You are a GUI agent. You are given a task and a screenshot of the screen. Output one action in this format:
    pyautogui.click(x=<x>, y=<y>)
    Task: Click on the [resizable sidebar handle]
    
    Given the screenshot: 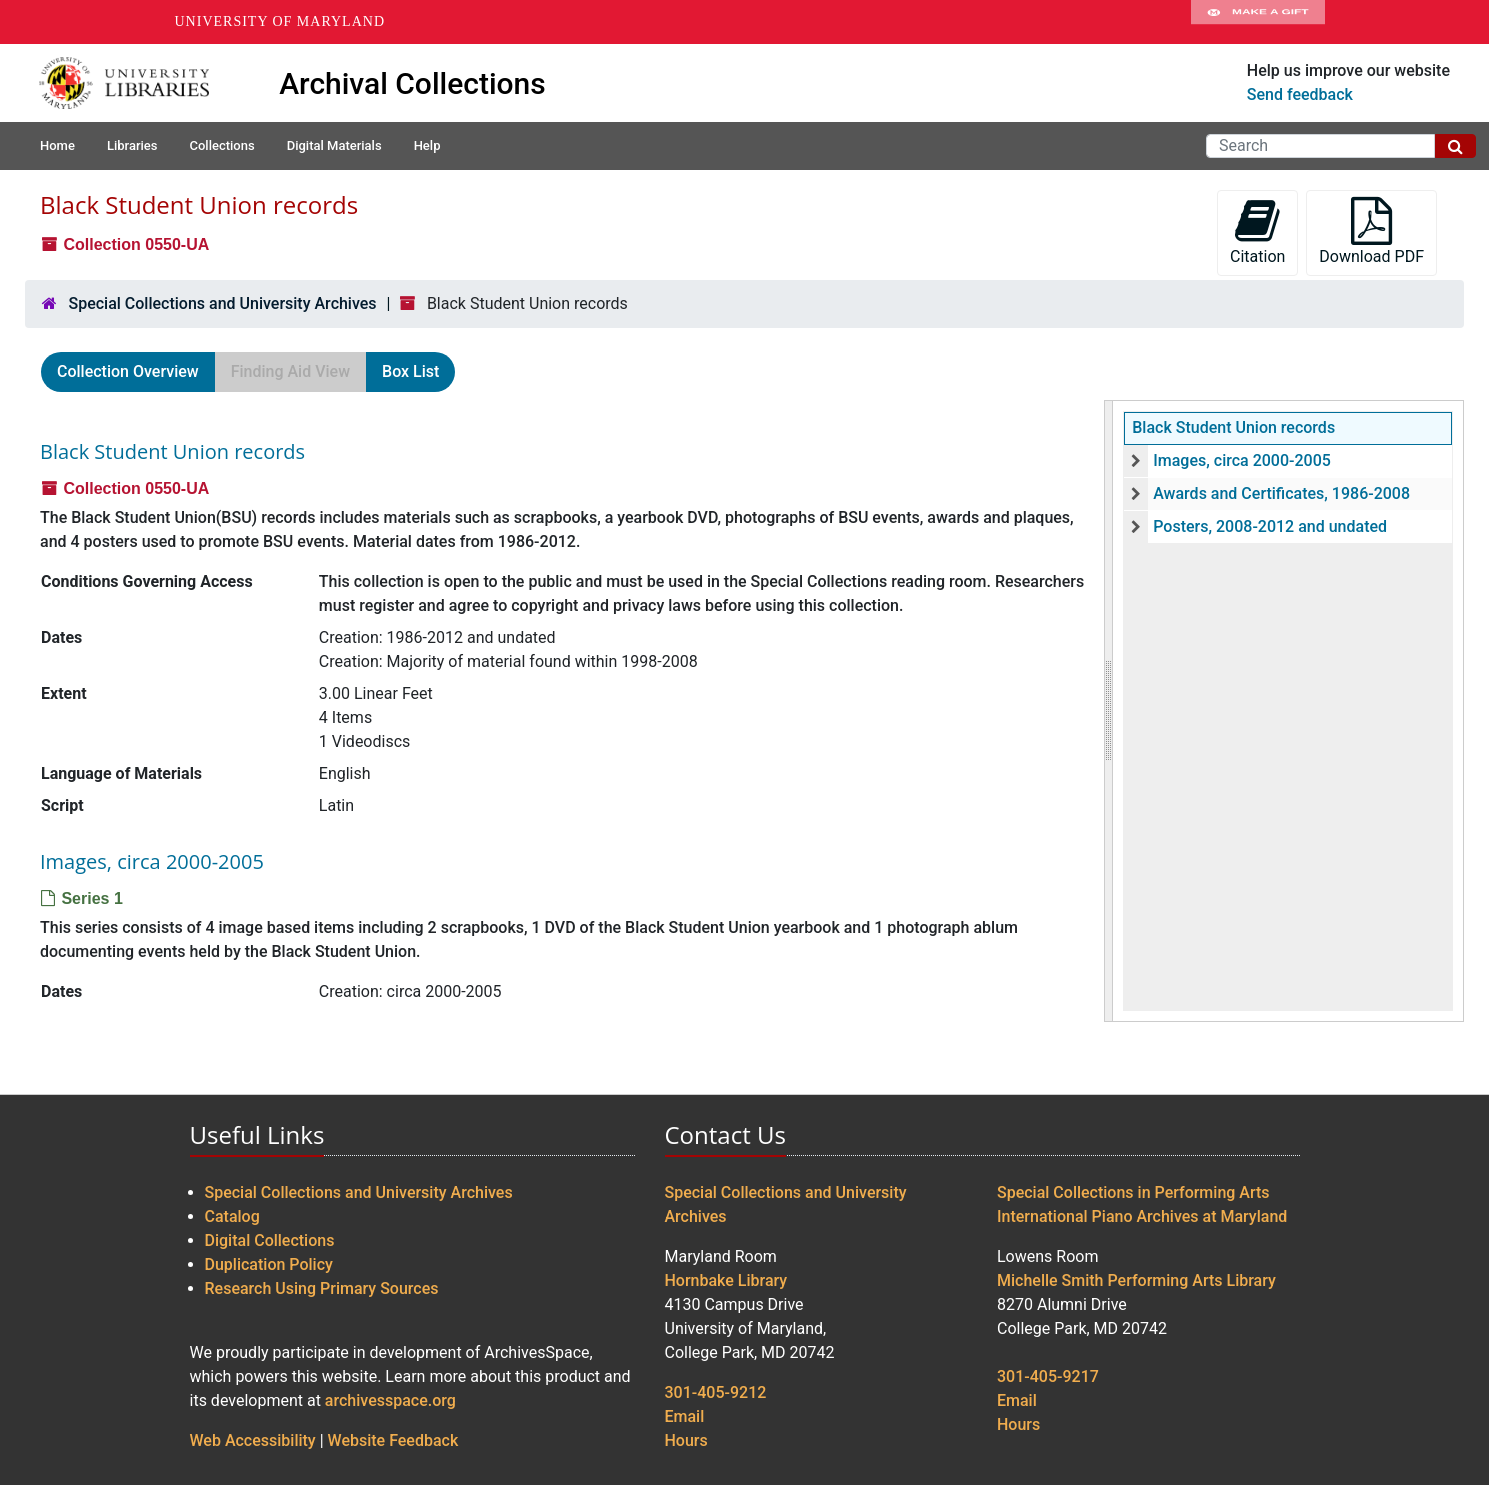 What is the action you would take?
    pyautogui.click(x=1109, y=711)
    